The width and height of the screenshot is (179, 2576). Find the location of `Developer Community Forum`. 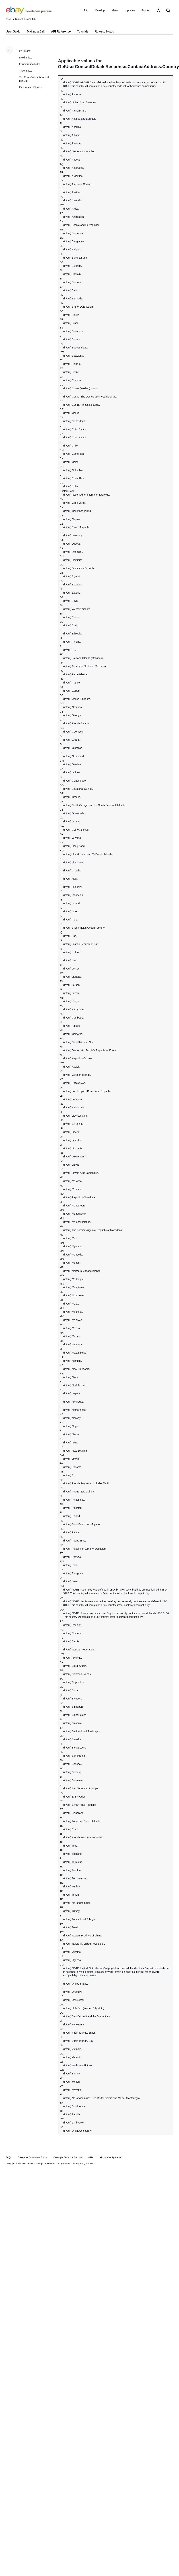

Developer Community Forum is located at coordinates (32, 2157).